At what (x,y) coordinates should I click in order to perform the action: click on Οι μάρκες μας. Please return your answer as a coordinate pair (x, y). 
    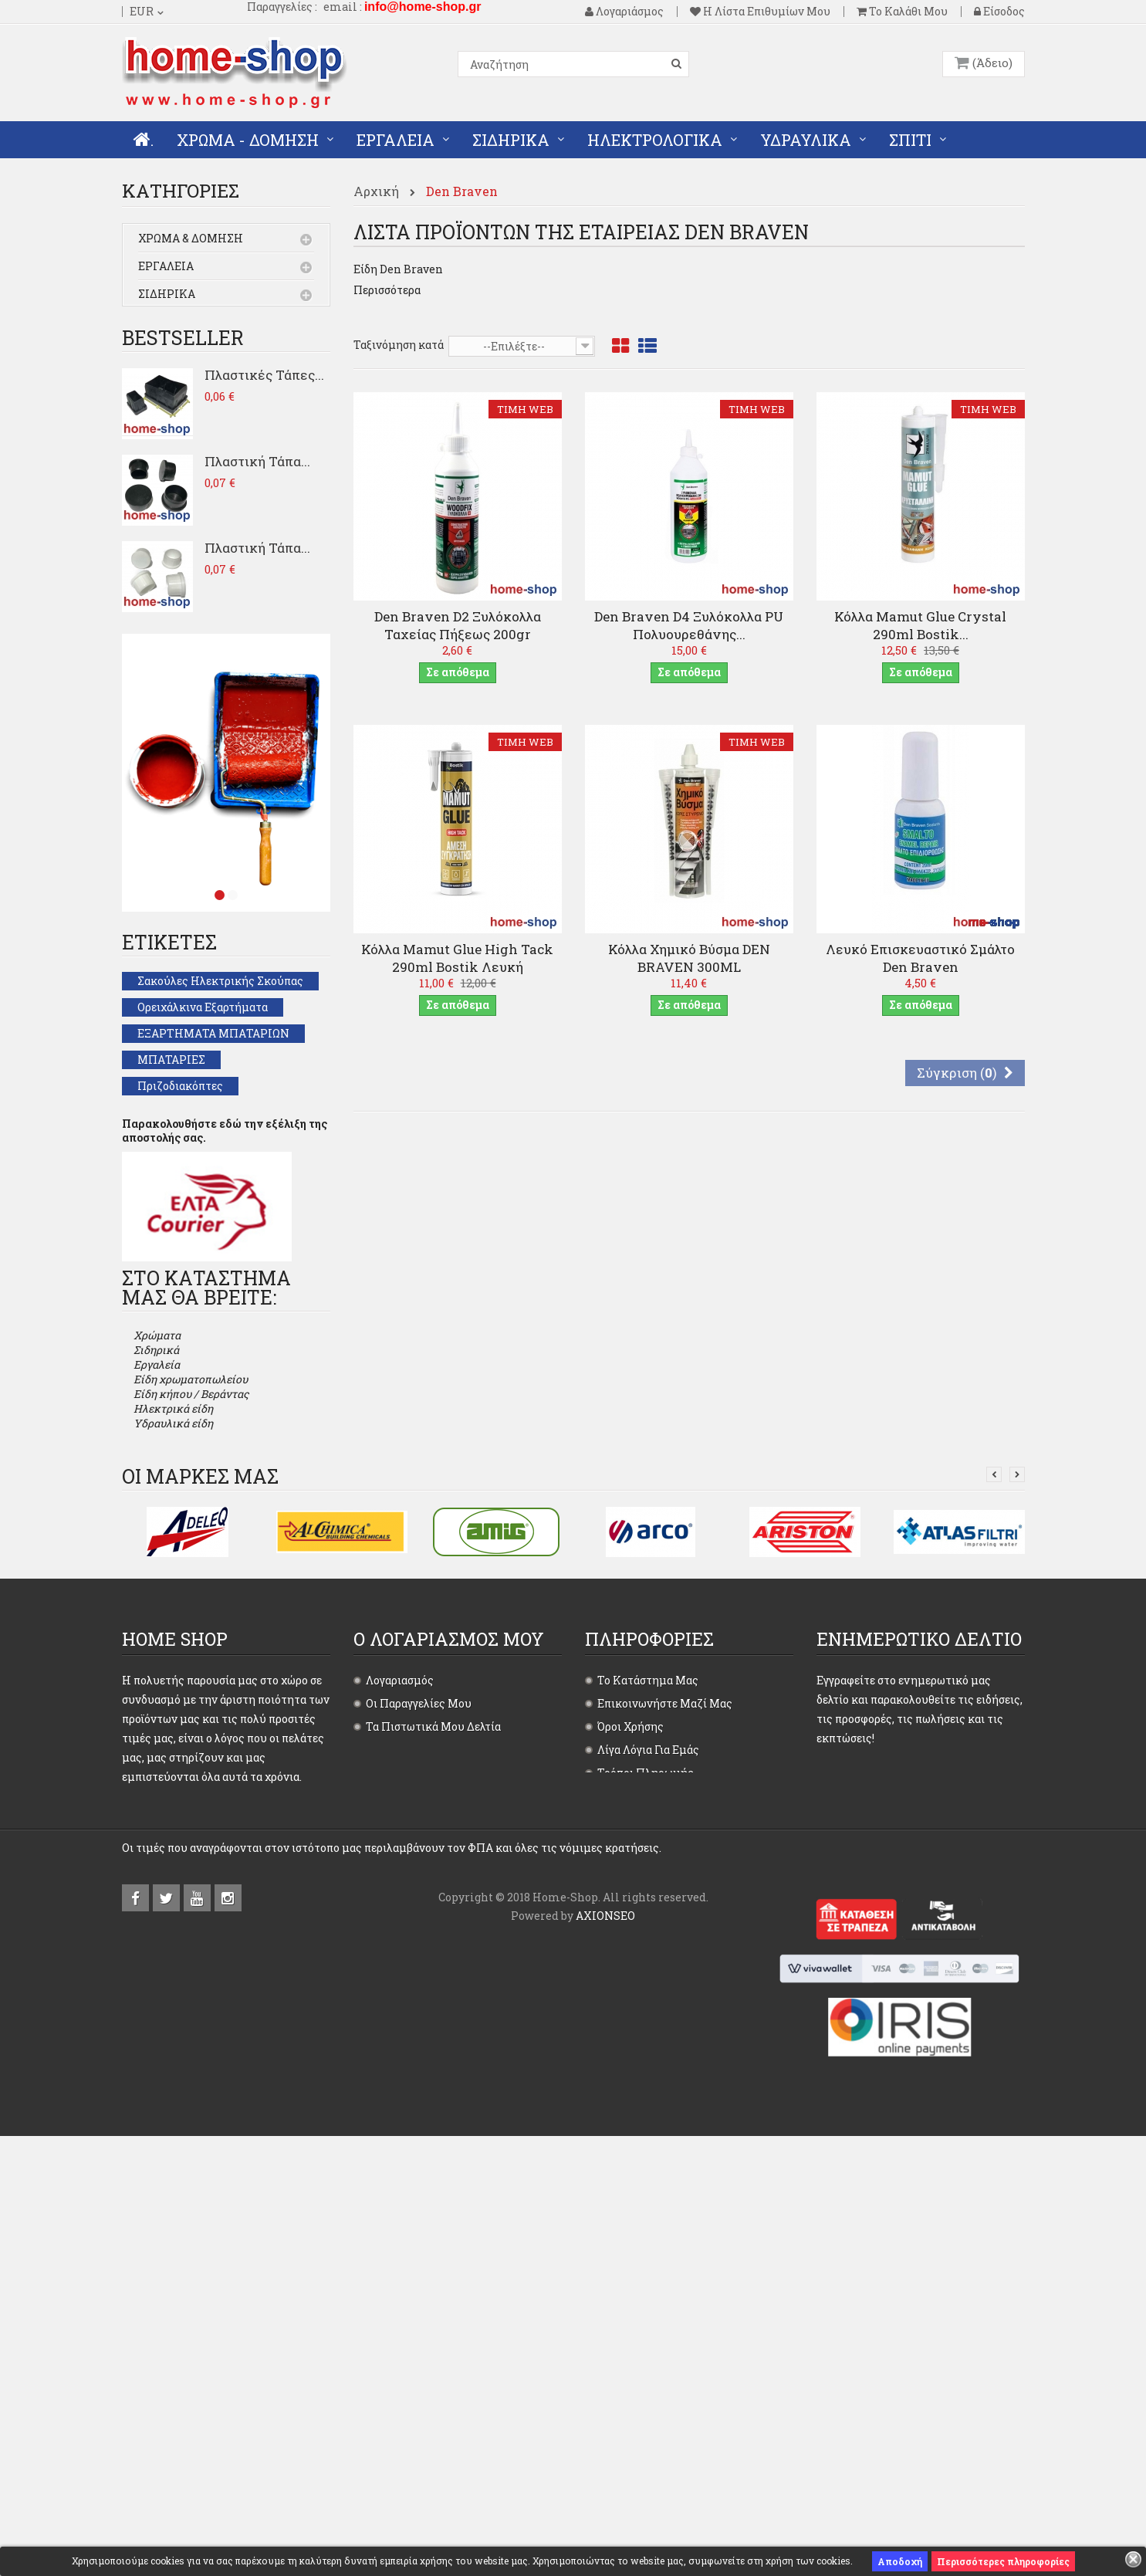
    Looking at the image, I should click on (200, 1797).